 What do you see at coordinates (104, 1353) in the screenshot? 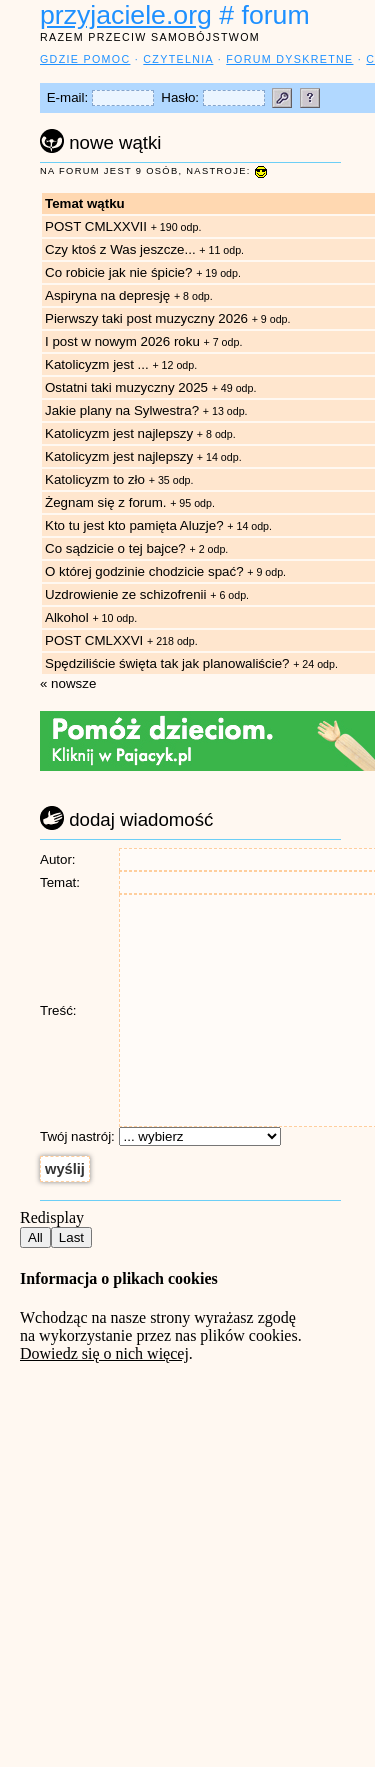
I see `Dowiedz się o nich więcej` at bounding box center [104, 1353].